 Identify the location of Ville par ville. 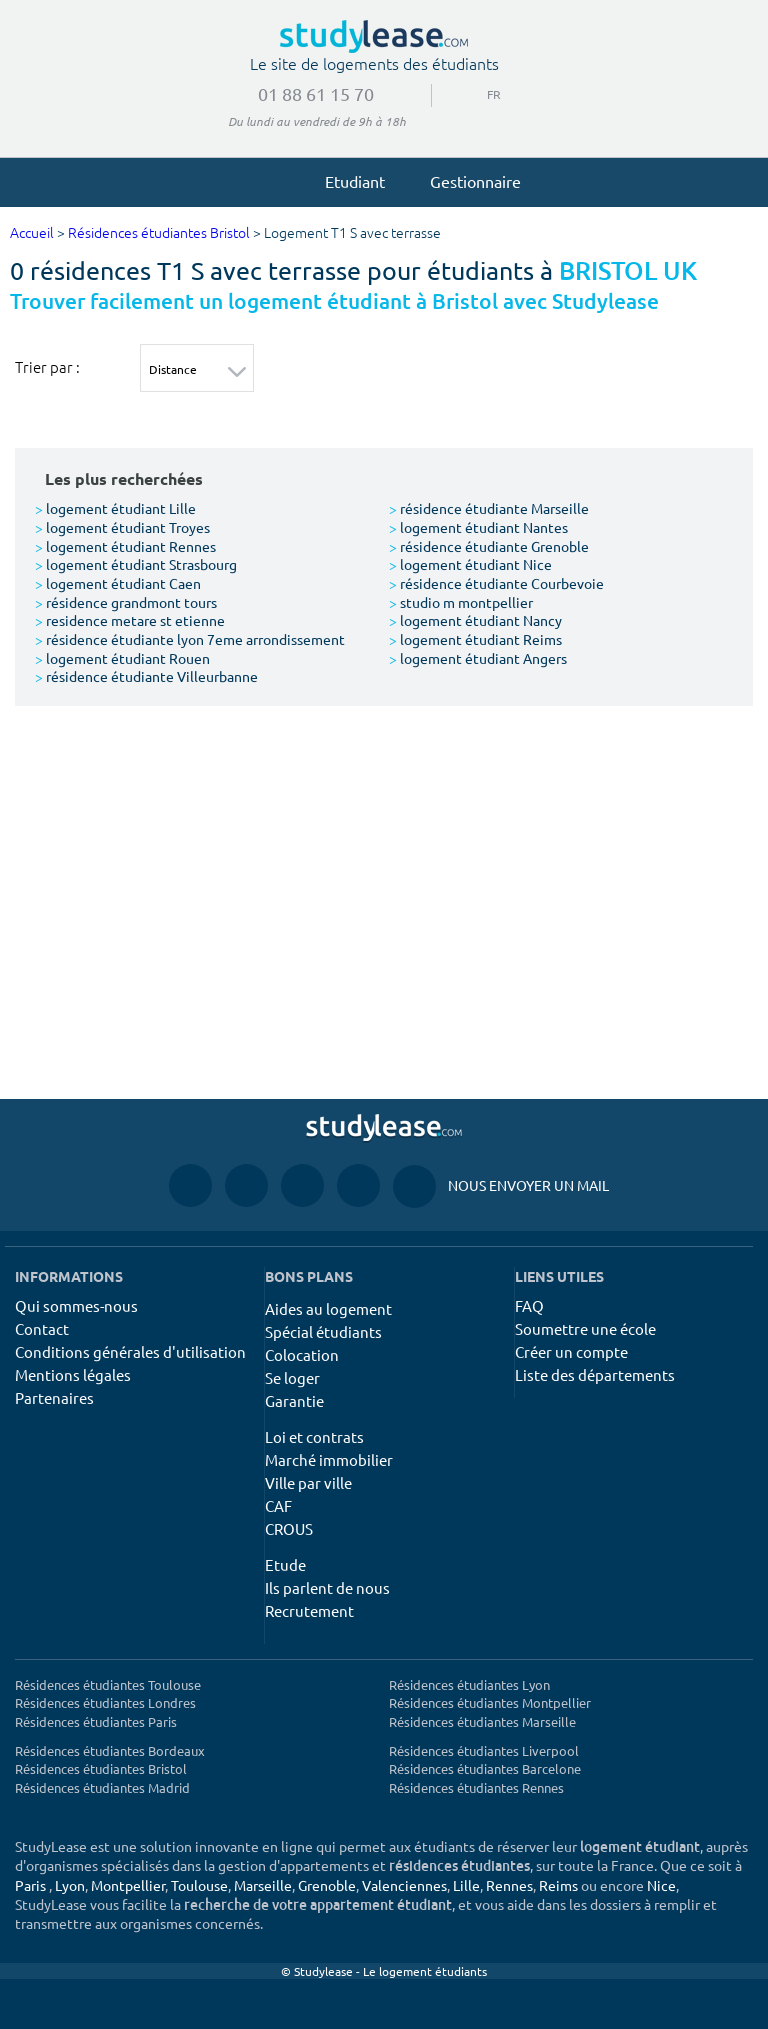
(308, 1482).